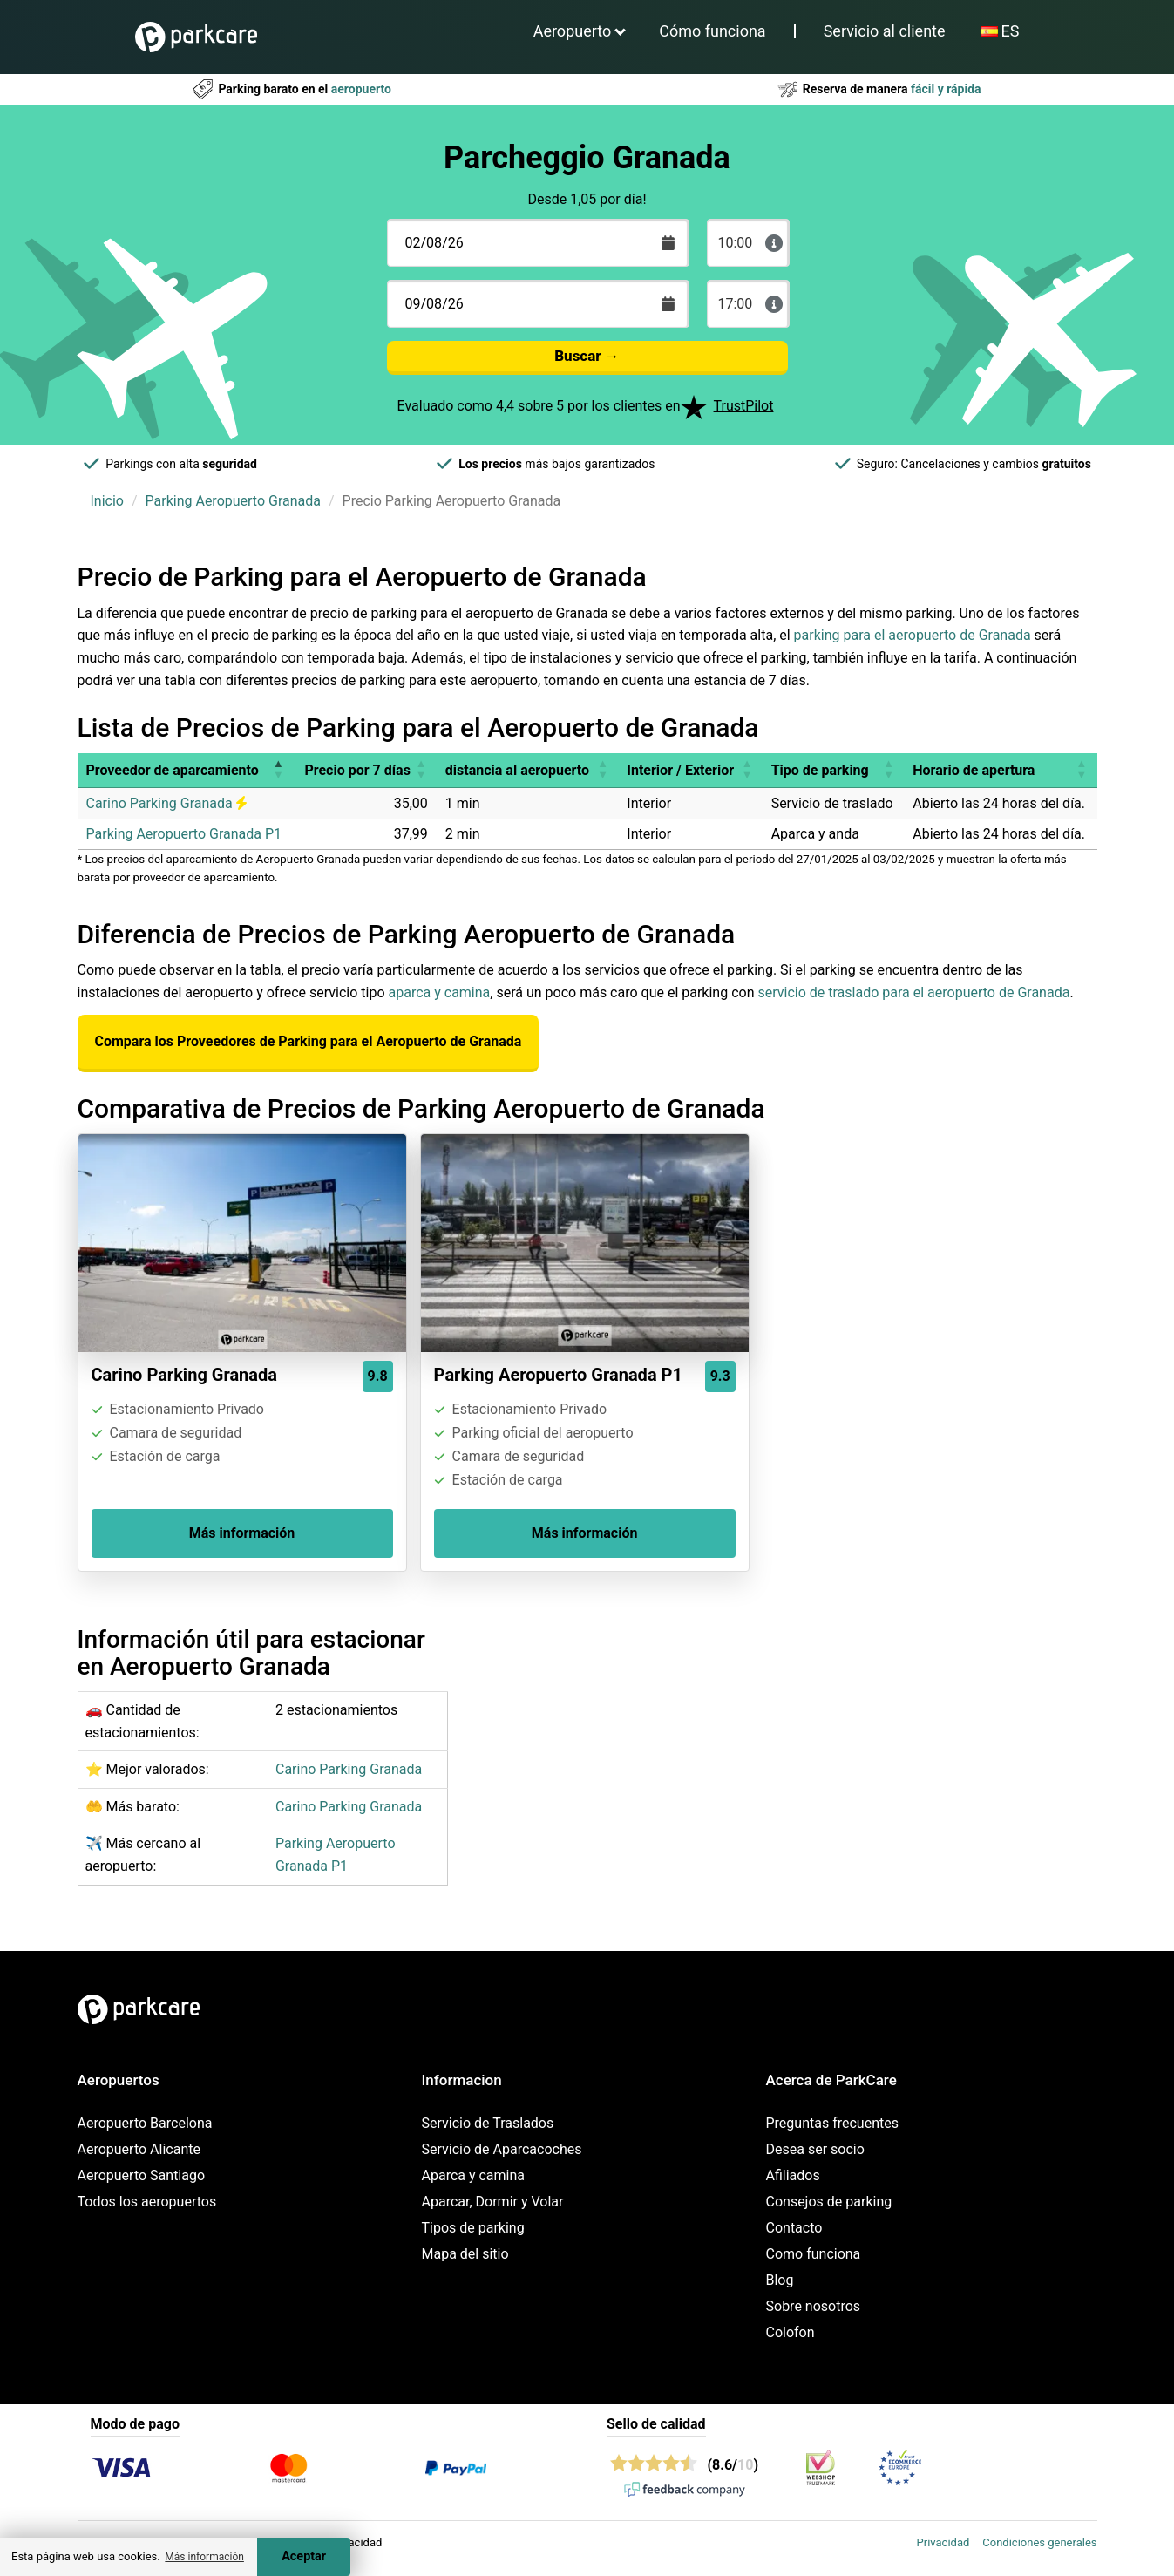 The image size is (1174, 2576). I want to click on Aeropuerto Alicante, so click(139, 2149).